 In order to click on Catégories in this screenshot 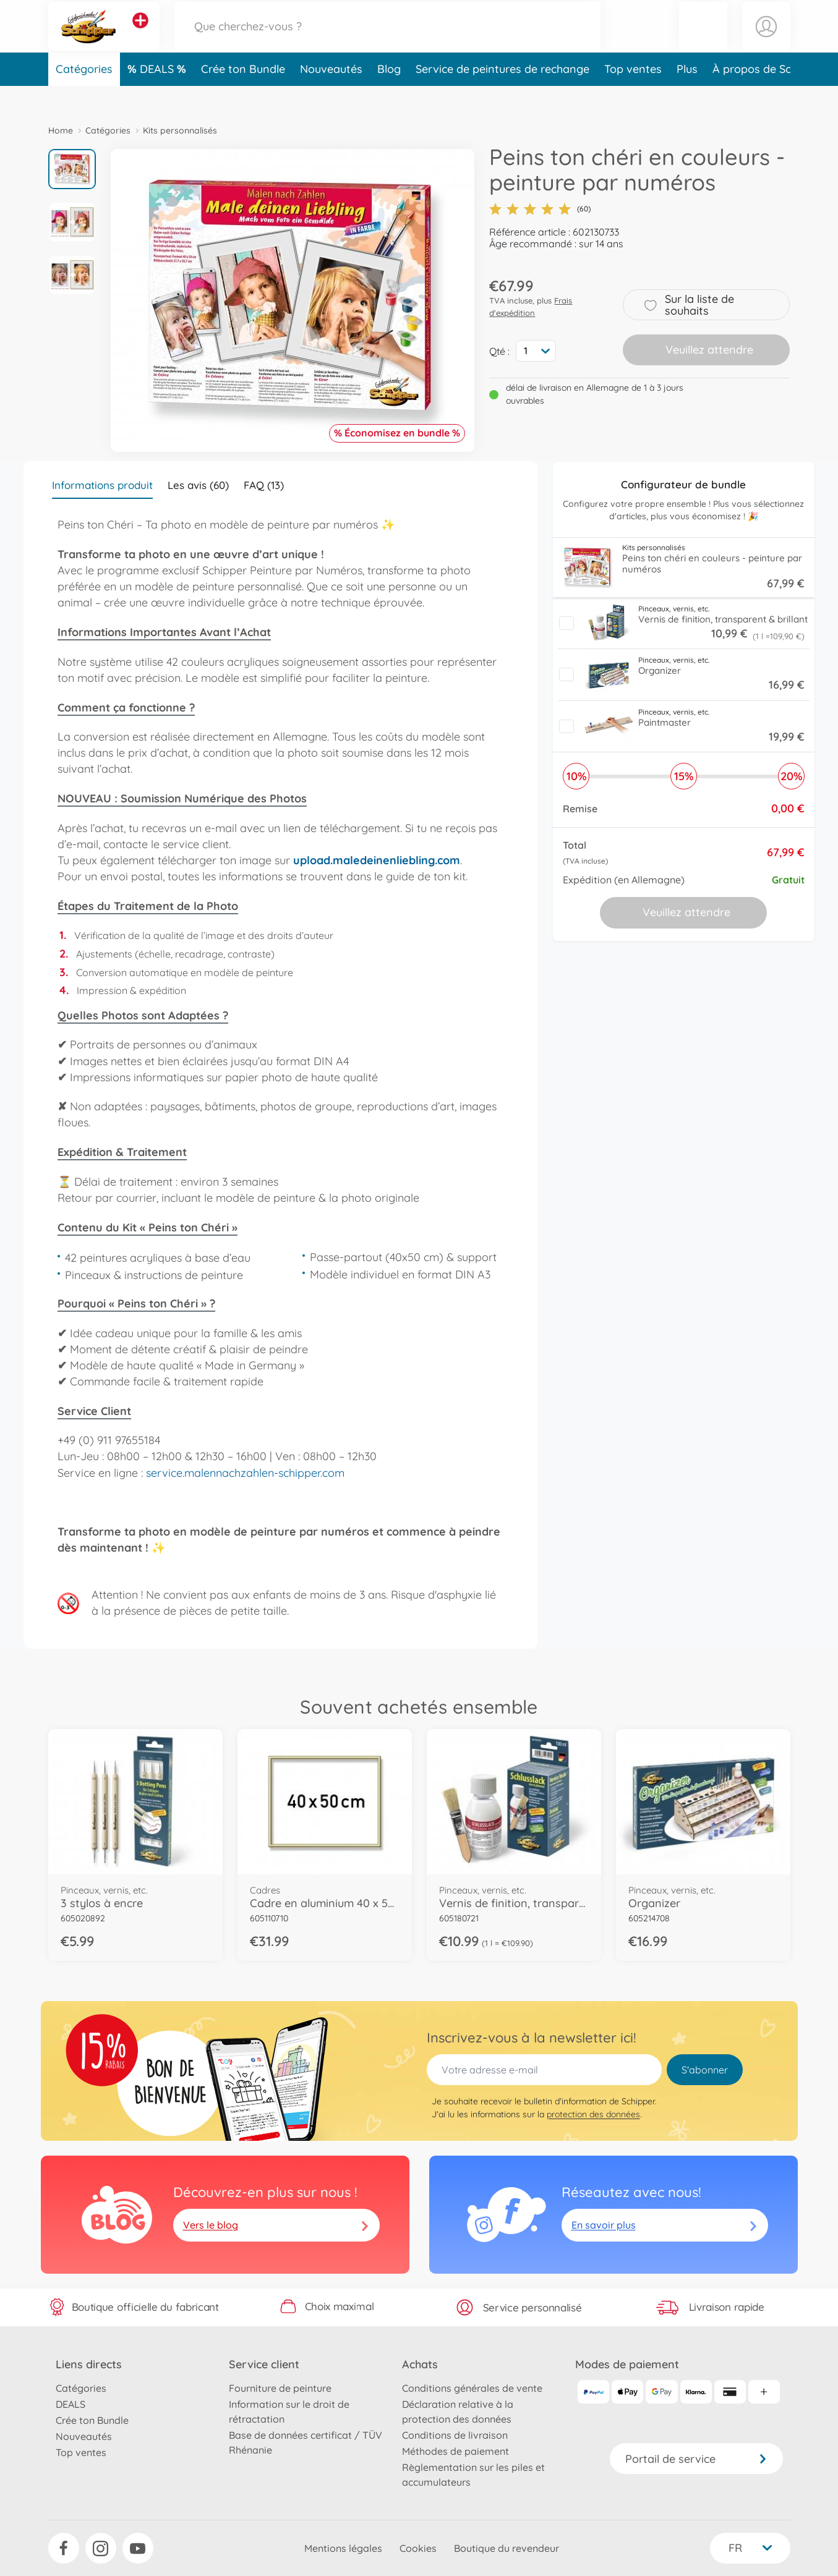, I will do `click(84, 95)`.